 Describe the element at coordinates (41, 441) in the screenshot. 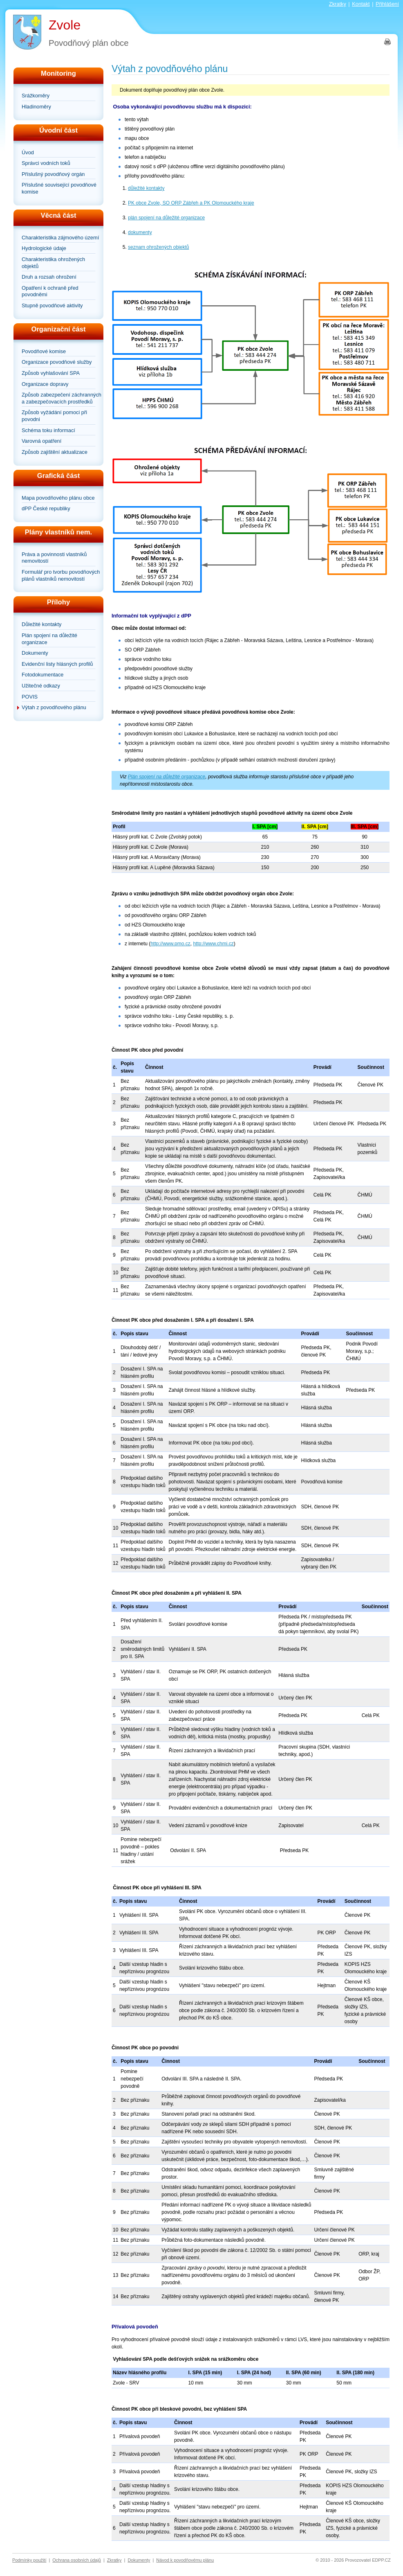

I see `Varovná opatření` at that location.